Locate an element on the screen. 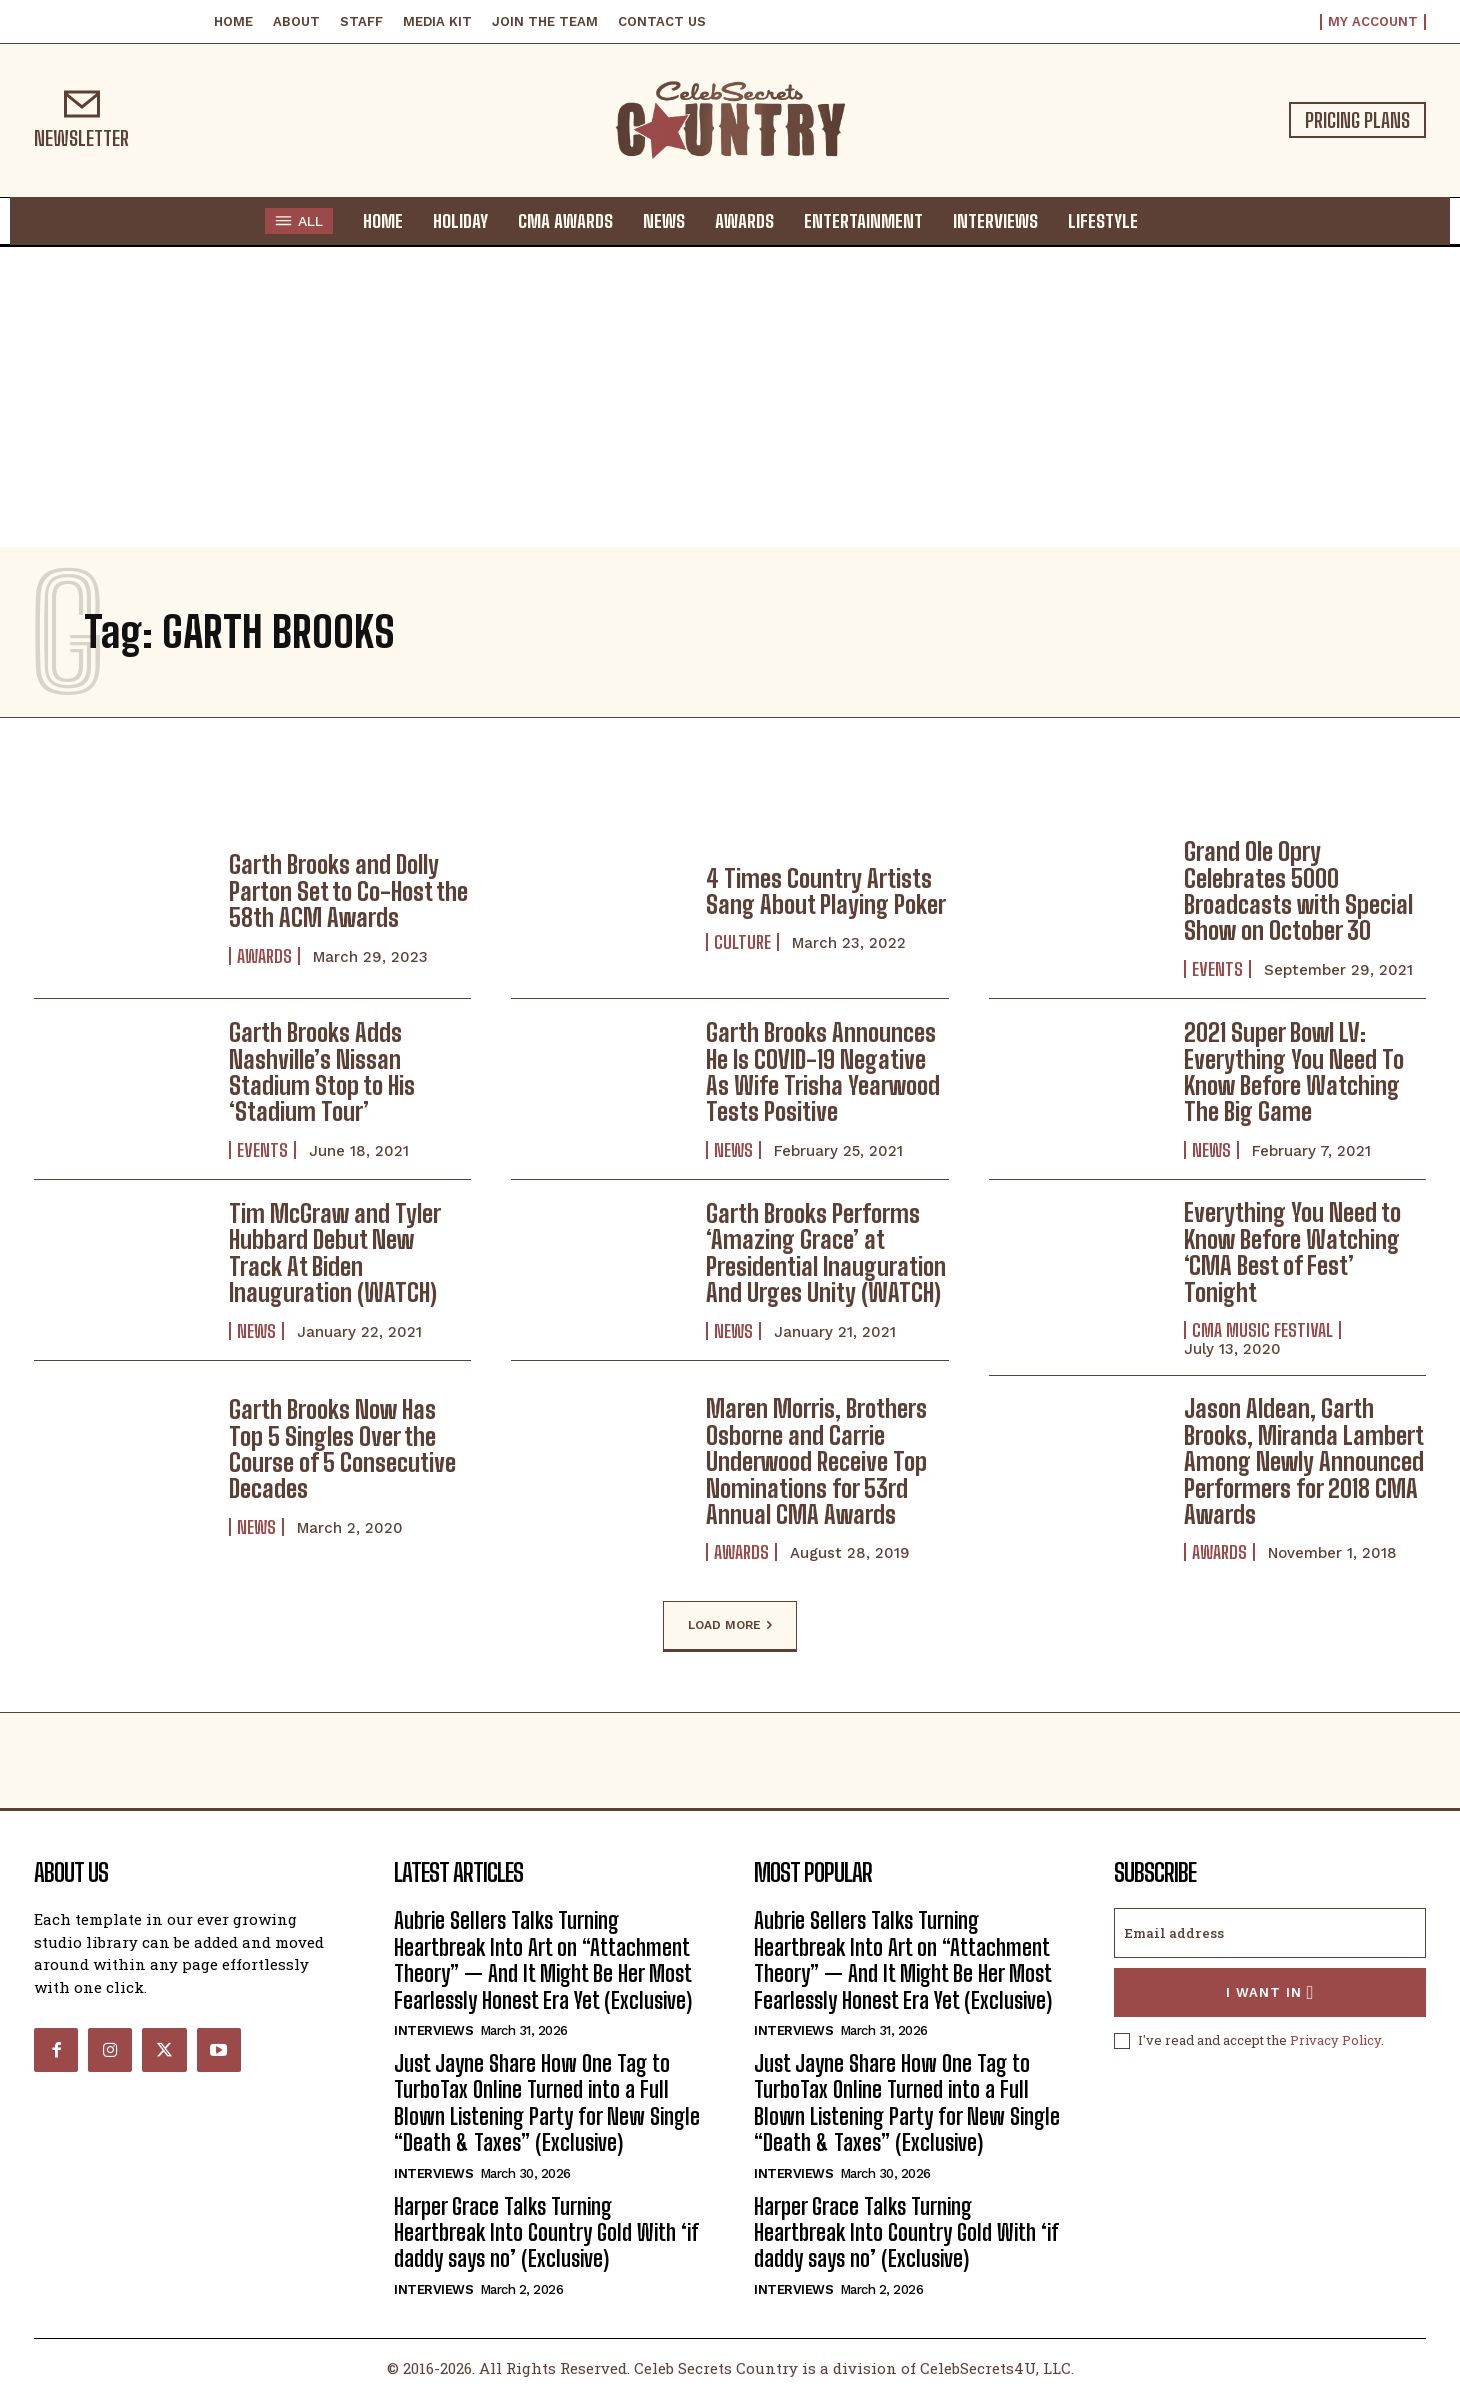 This screenshot has height=2397, width=1460. Garth Brooks Now Has Top 5 Singles Over the Course of 5 Consecutive Decades is located at coordinates (342, 1449).